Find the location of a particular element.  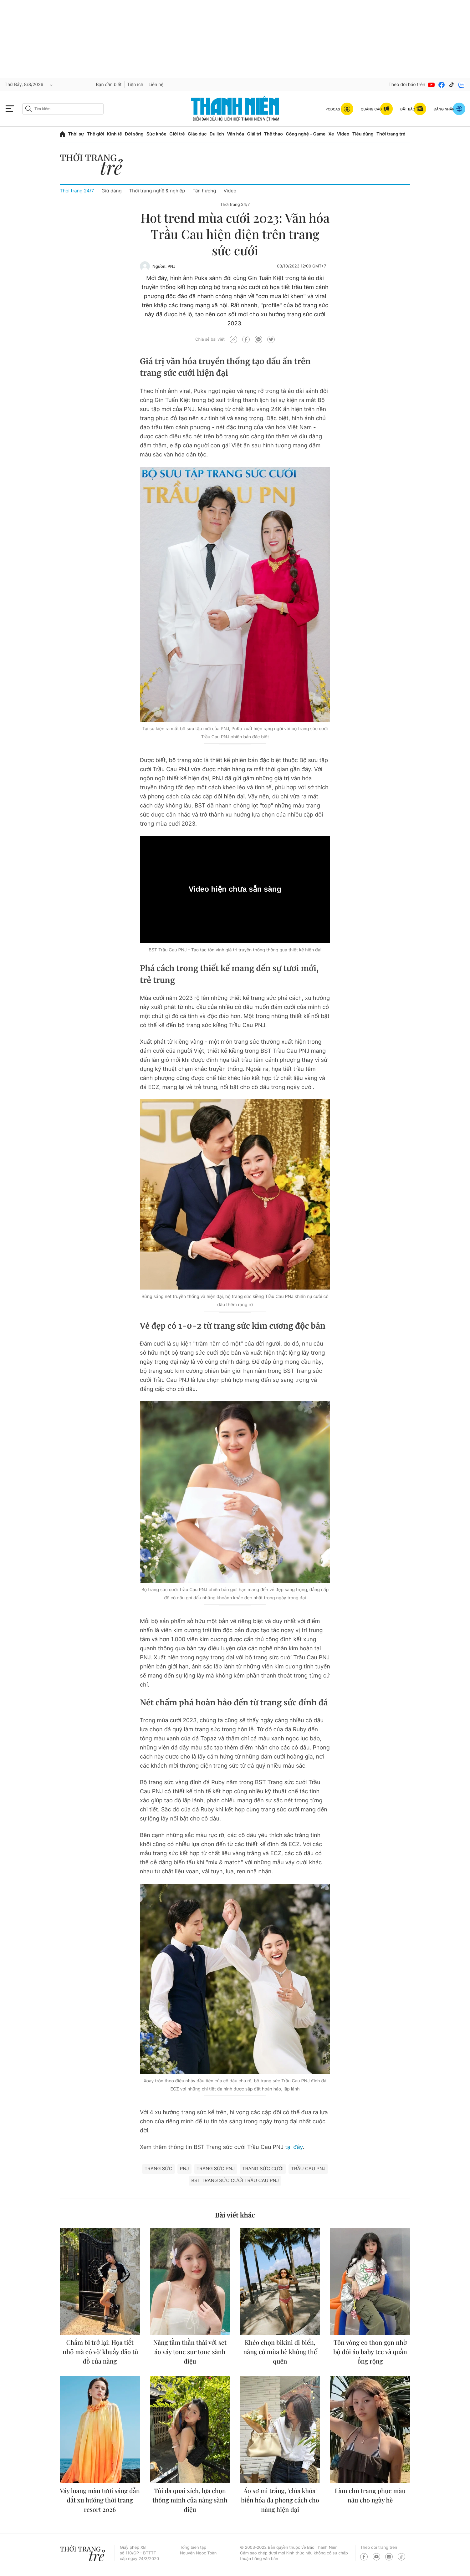

Khéo chọn bikini đi biển, nàng có mùa hè không thể quên is located at coordinates (280, 2351).